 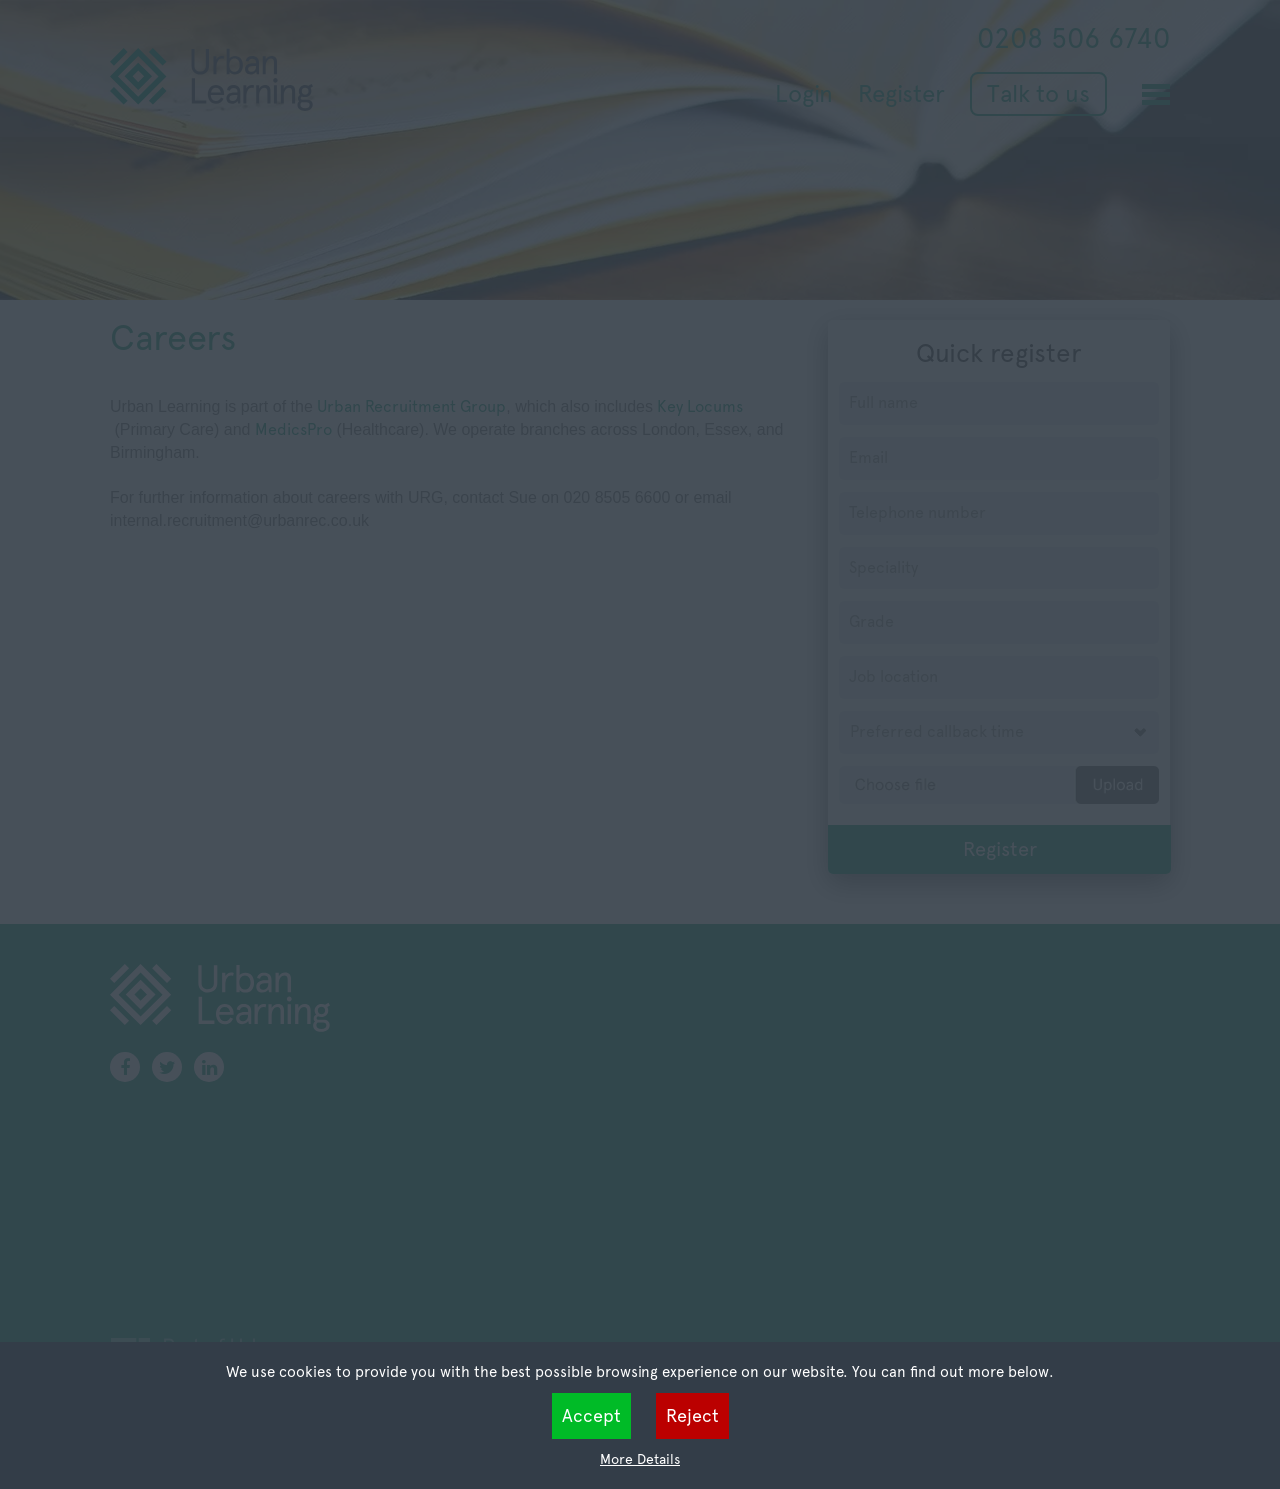 I want to click on Reject, so click(x=692, y=1415).